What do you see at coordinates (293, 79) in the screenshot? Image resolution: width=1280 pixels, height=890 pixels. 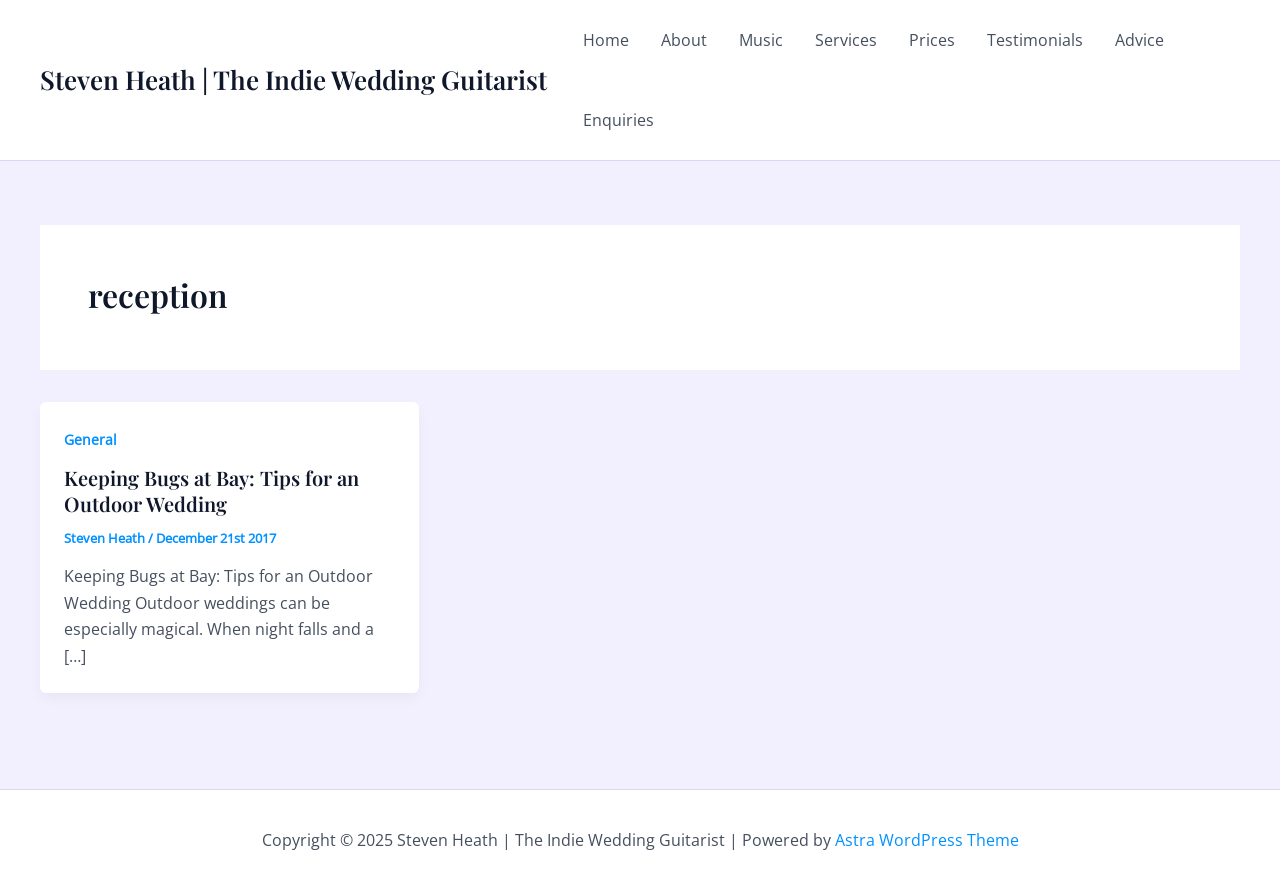 I see `Steven Heath | The Indie Wedding Guitarist` at bounding box center [293, 79].